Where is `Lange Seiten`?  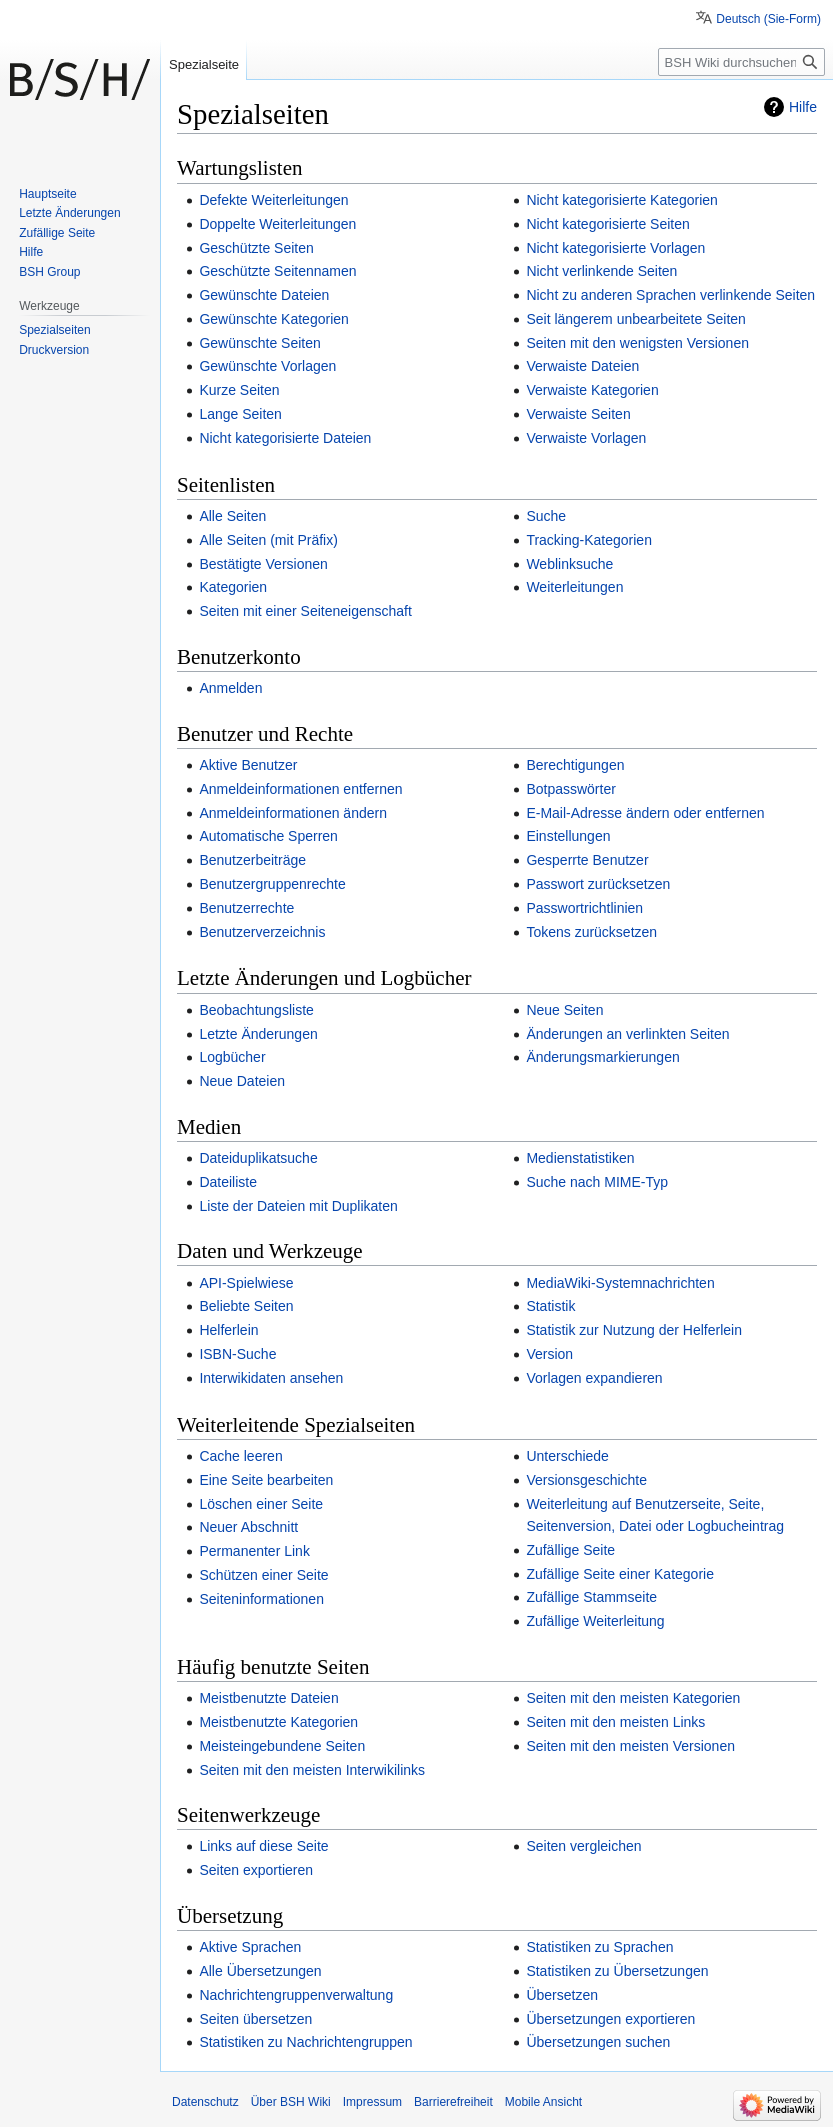
Lange Seiten is located at coordinates (240, 414).